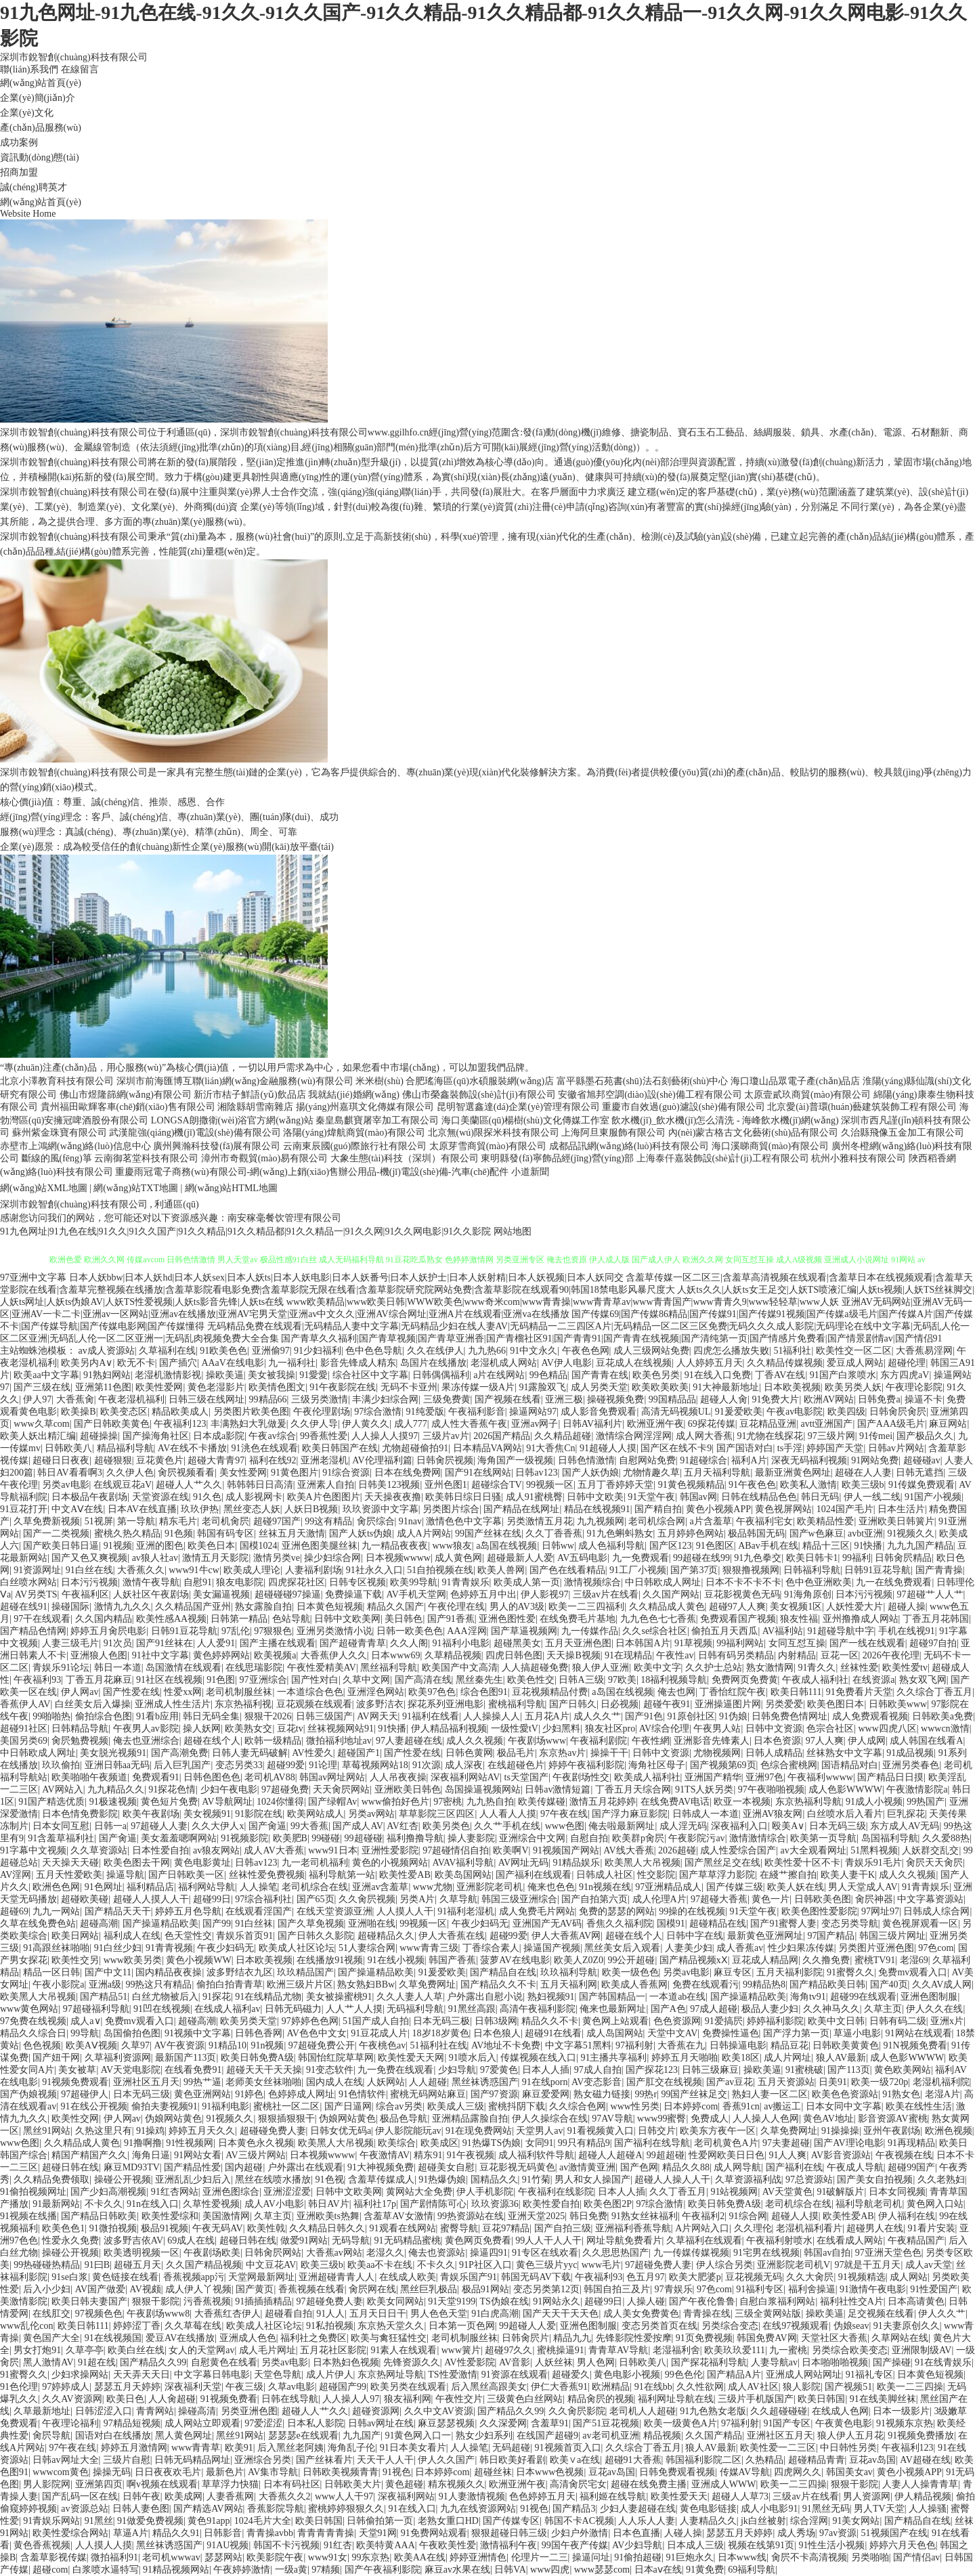 Image resolution: width=975 pixels, height=2576 pixels. What do you see at coordinates (409, 1631) in the screenshot?
I see `日韩一欧美色色` at bounding box center [409, 1631].